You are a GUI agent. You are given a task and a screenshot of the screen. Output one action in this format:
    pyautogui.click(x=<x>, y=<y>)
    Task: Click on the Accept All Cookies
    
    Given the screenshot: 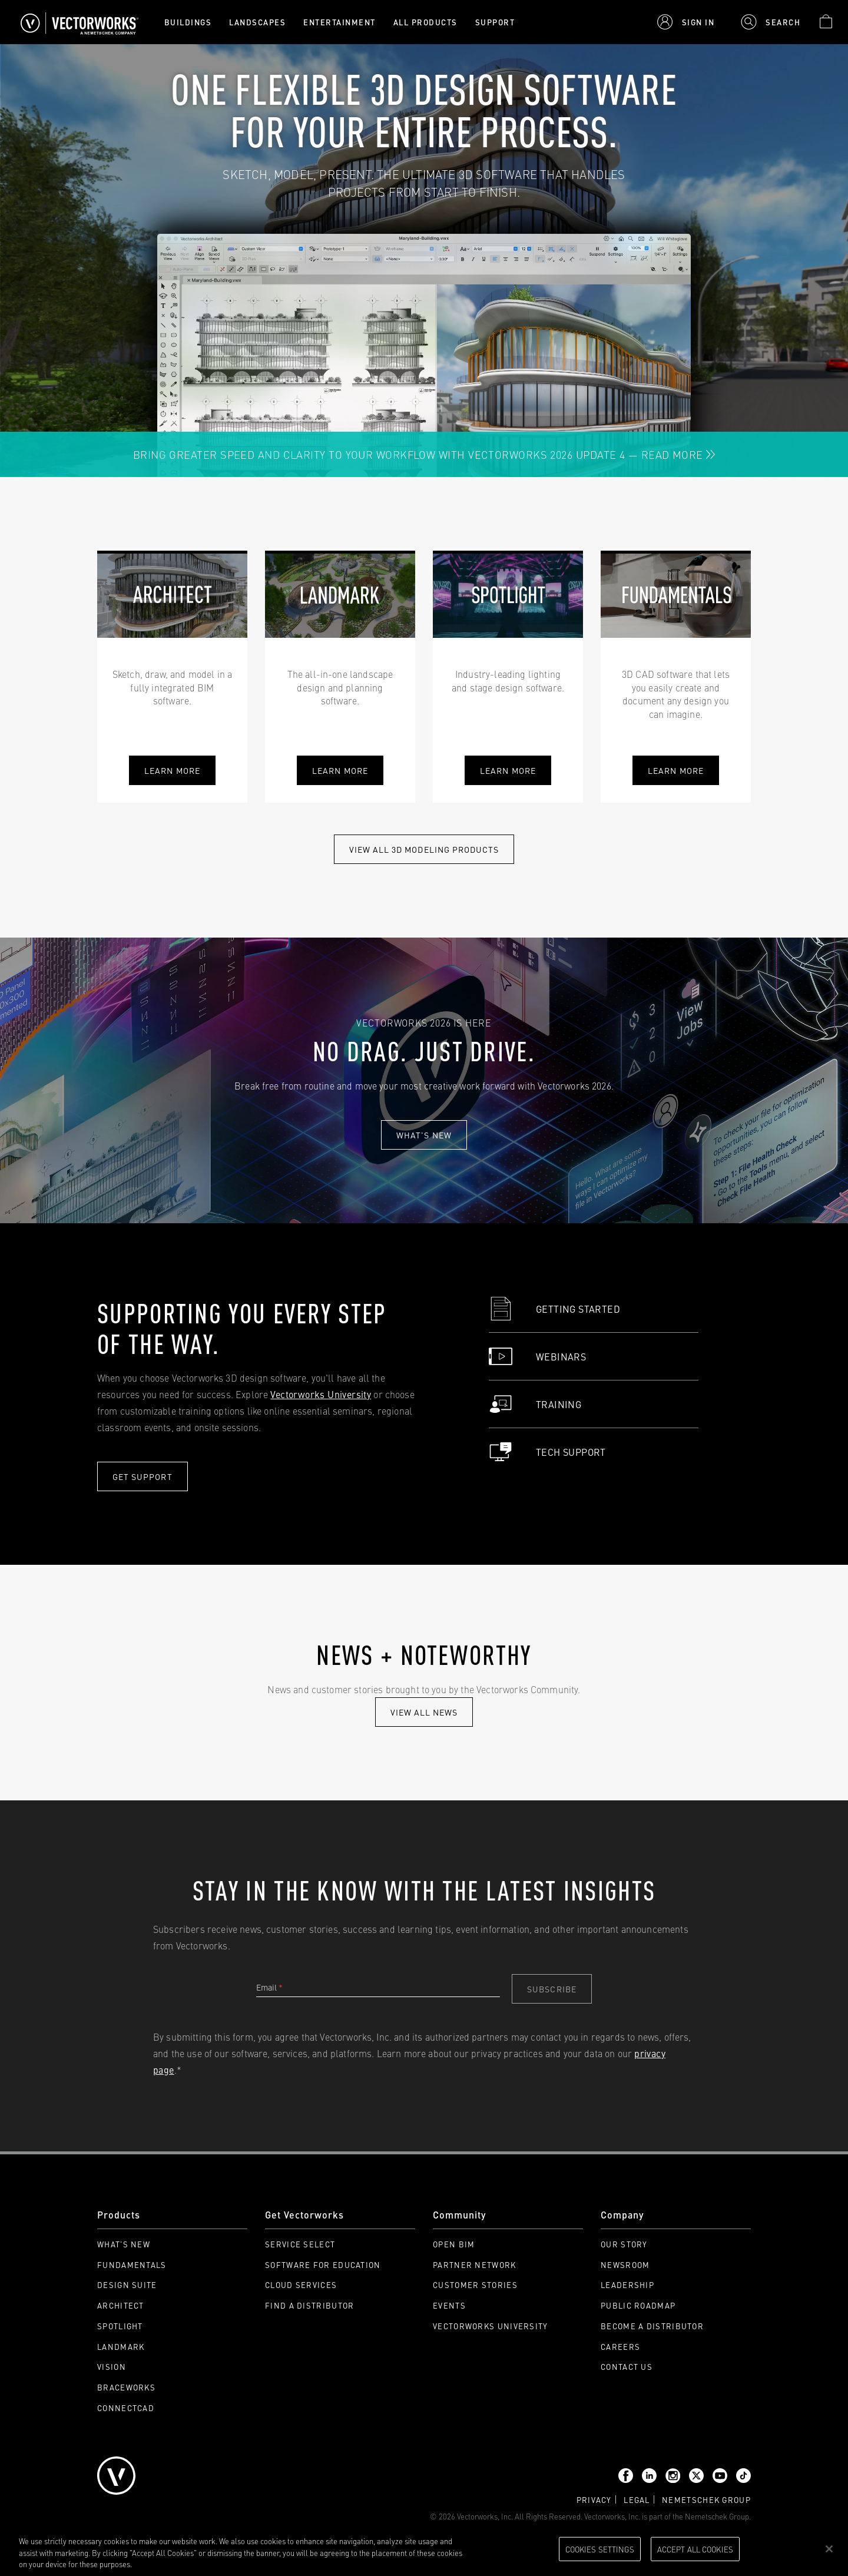 What is the action you would take?
    pyautogui.click(x=695, y=2548)
    